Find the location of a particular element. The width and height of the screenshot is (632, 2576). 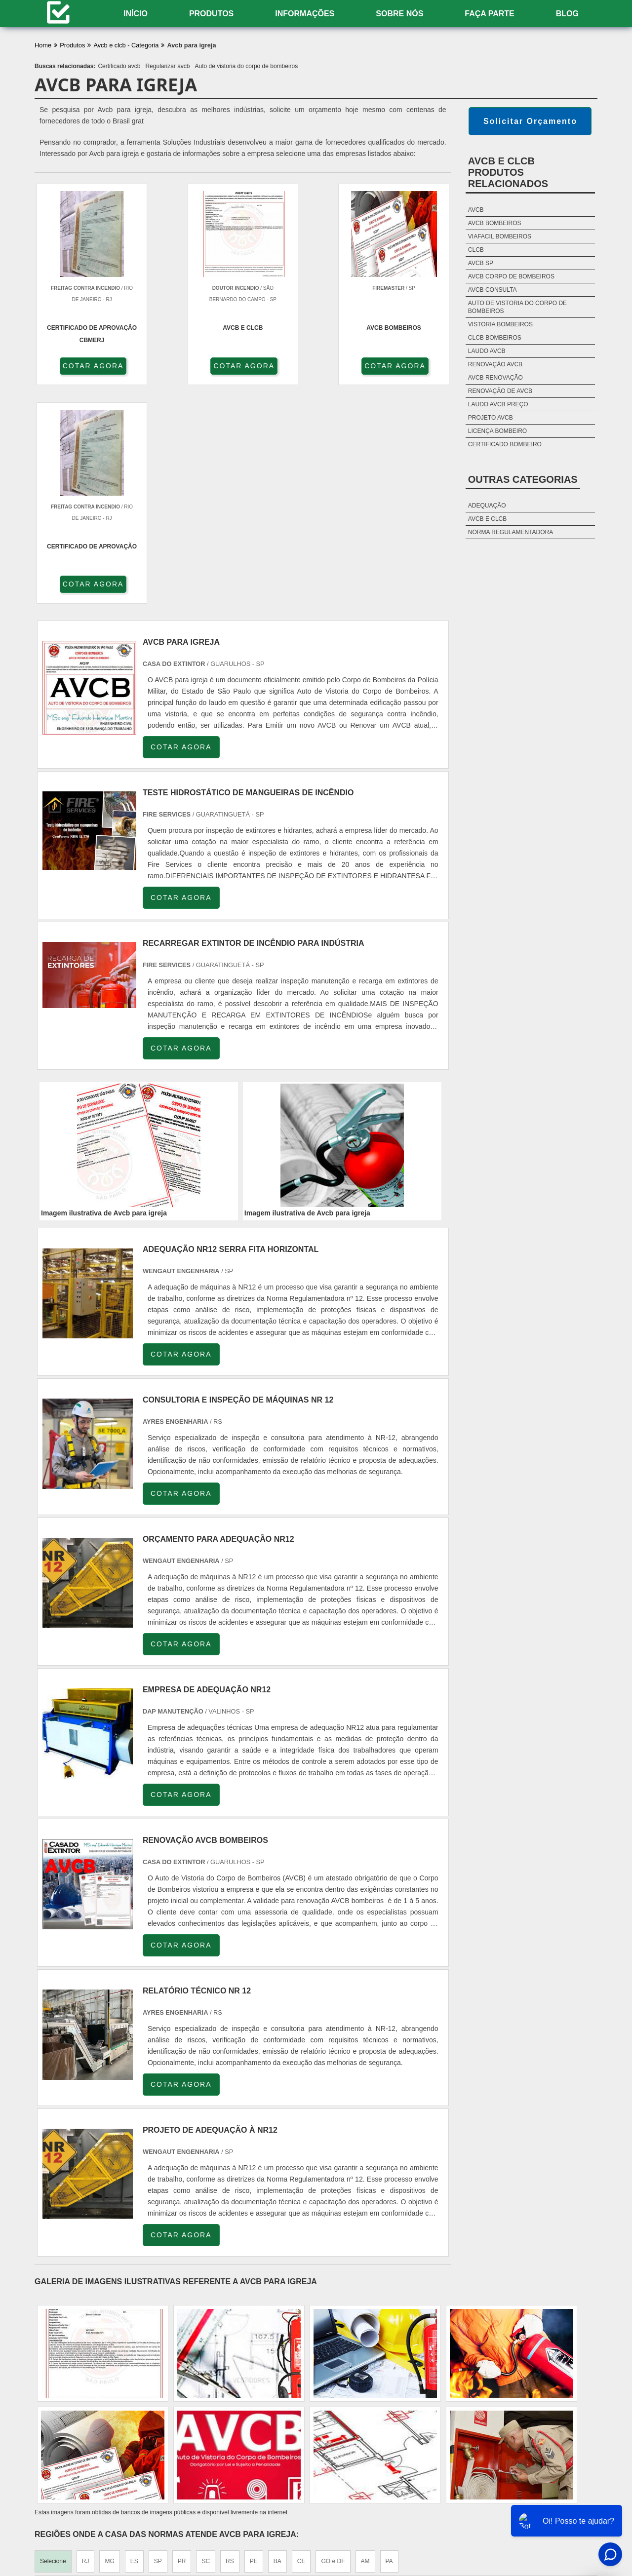

Laudo avcb is located at coordinates (487, 351).